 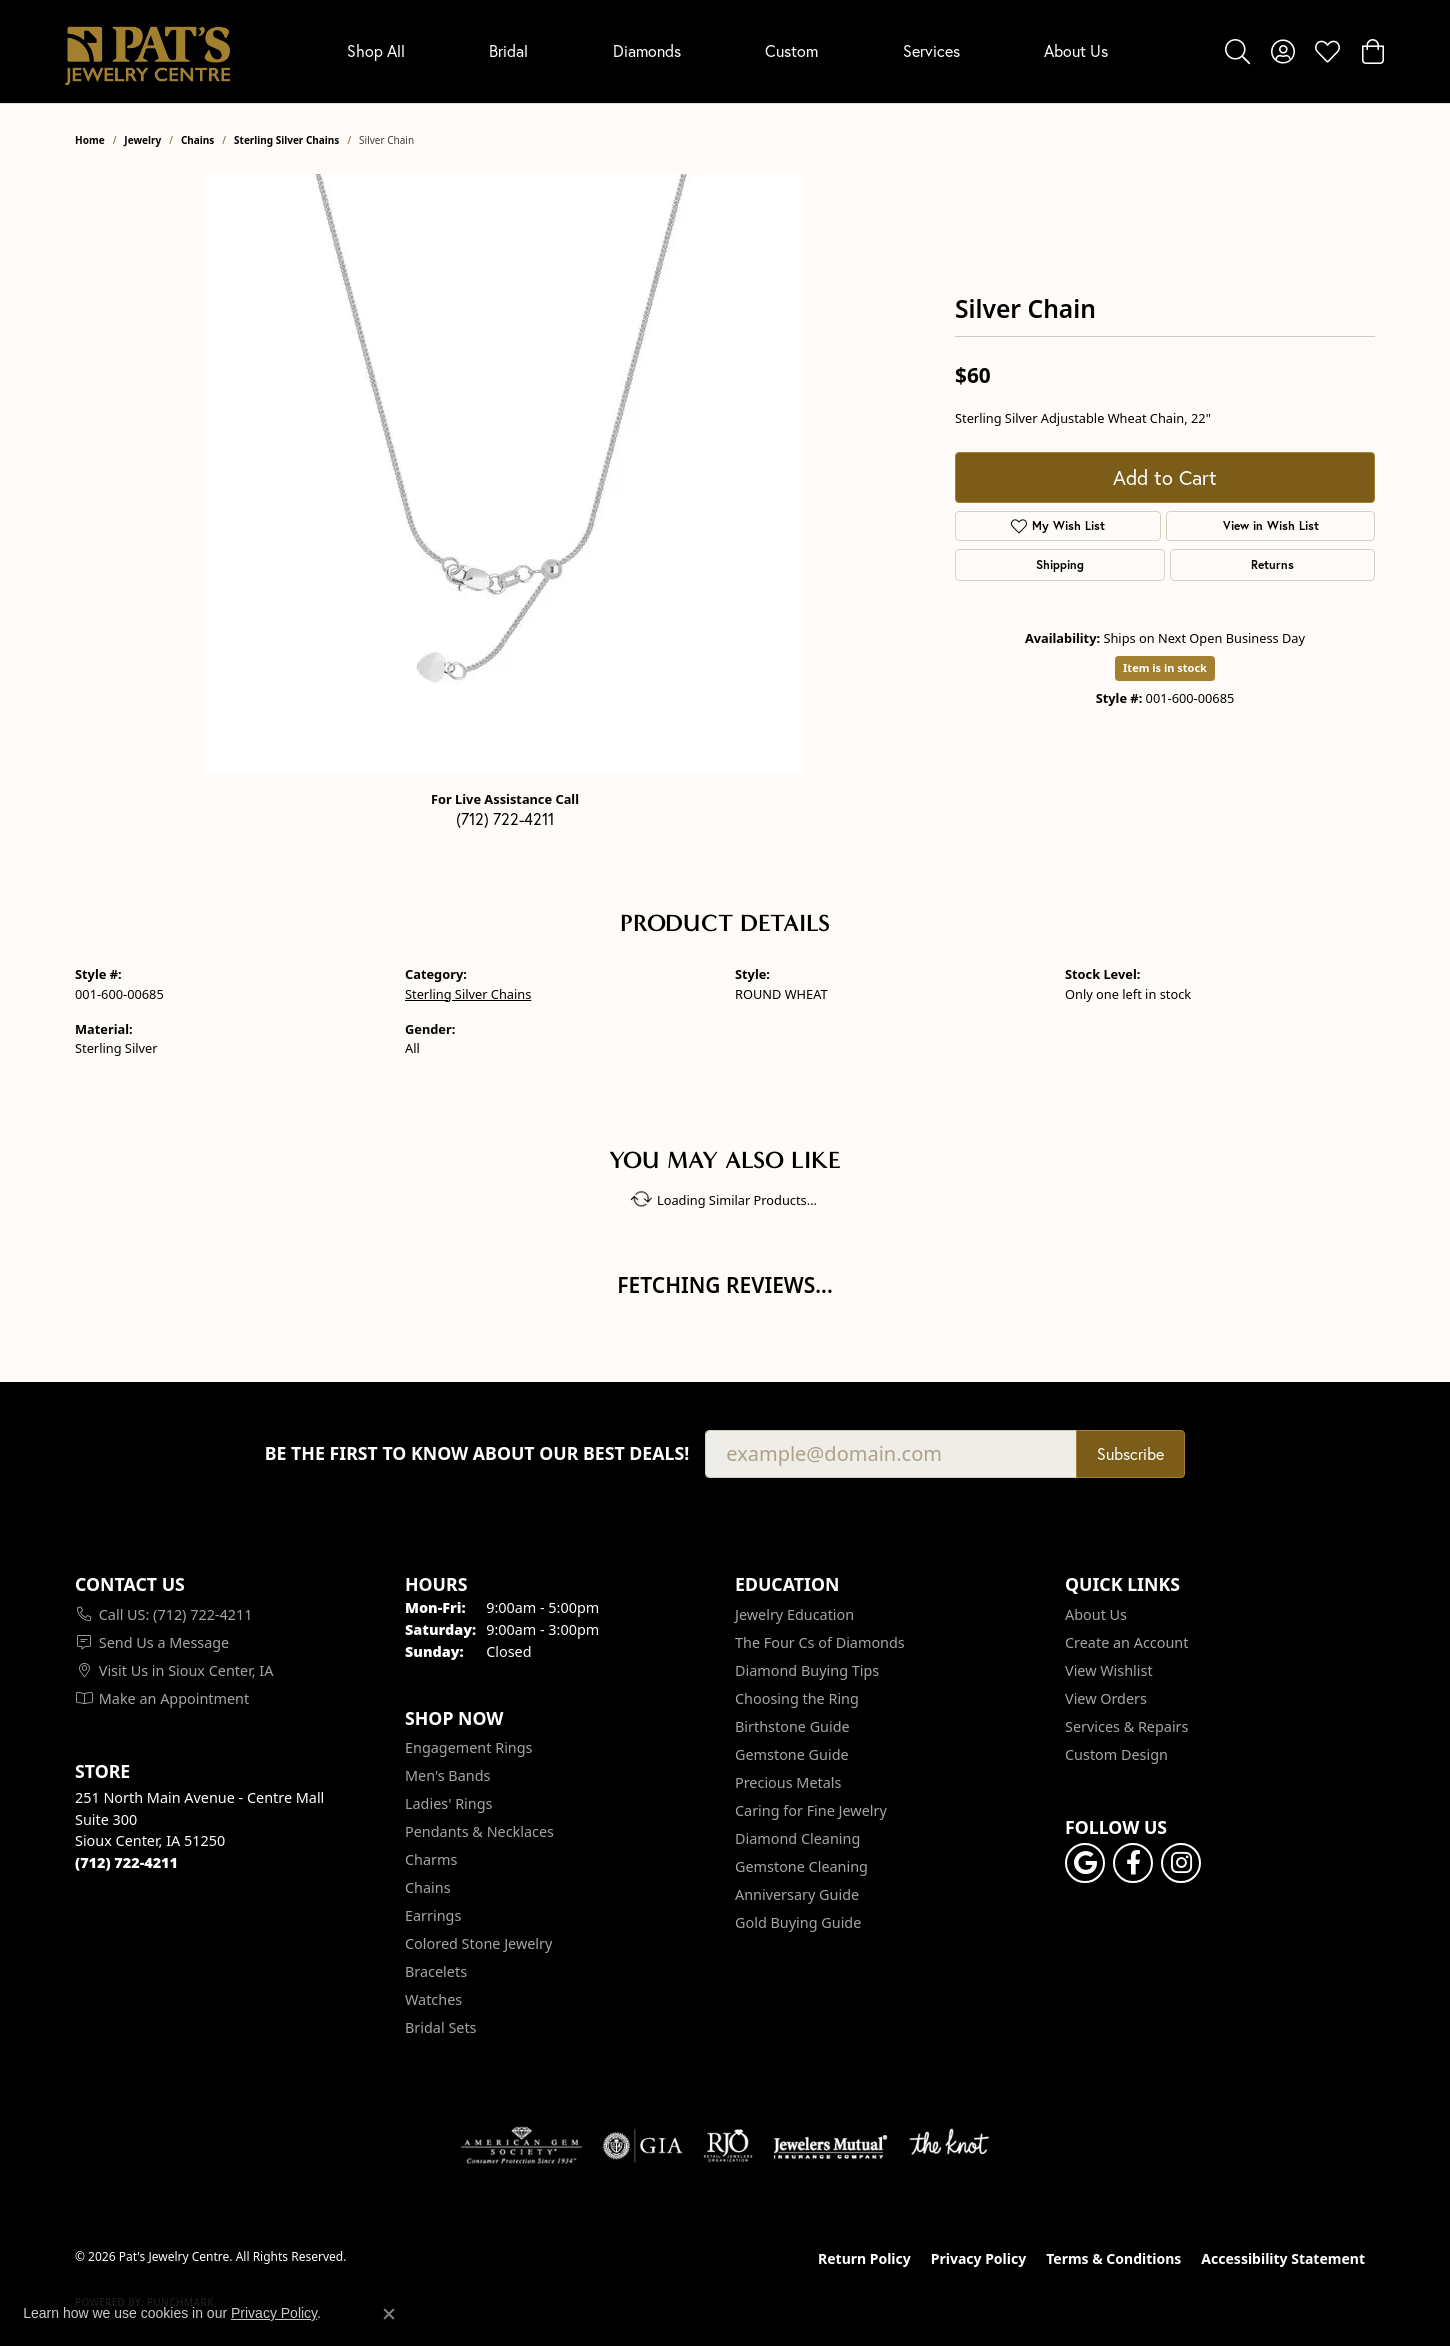 What do you see at coordinates (1165, 667) in the screenshot?
I see `Item is in stock` at bounding box center [1165, 667].